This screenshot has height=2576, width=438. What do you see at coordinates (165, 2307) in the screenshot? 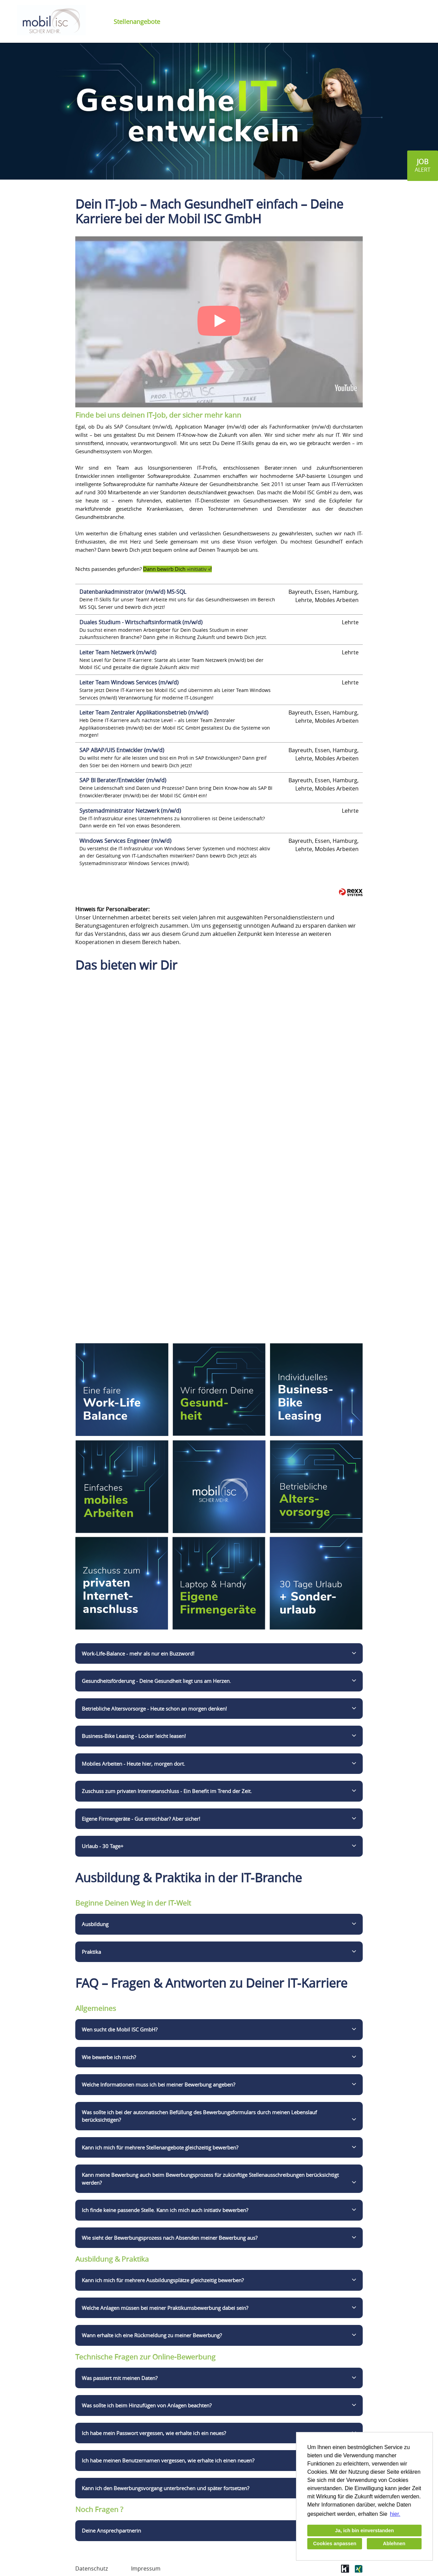
I see `Welche Anlagen müssen bei meiner Praktikumsbewerbung dabei sein?` at bounding box center [165, 2307].